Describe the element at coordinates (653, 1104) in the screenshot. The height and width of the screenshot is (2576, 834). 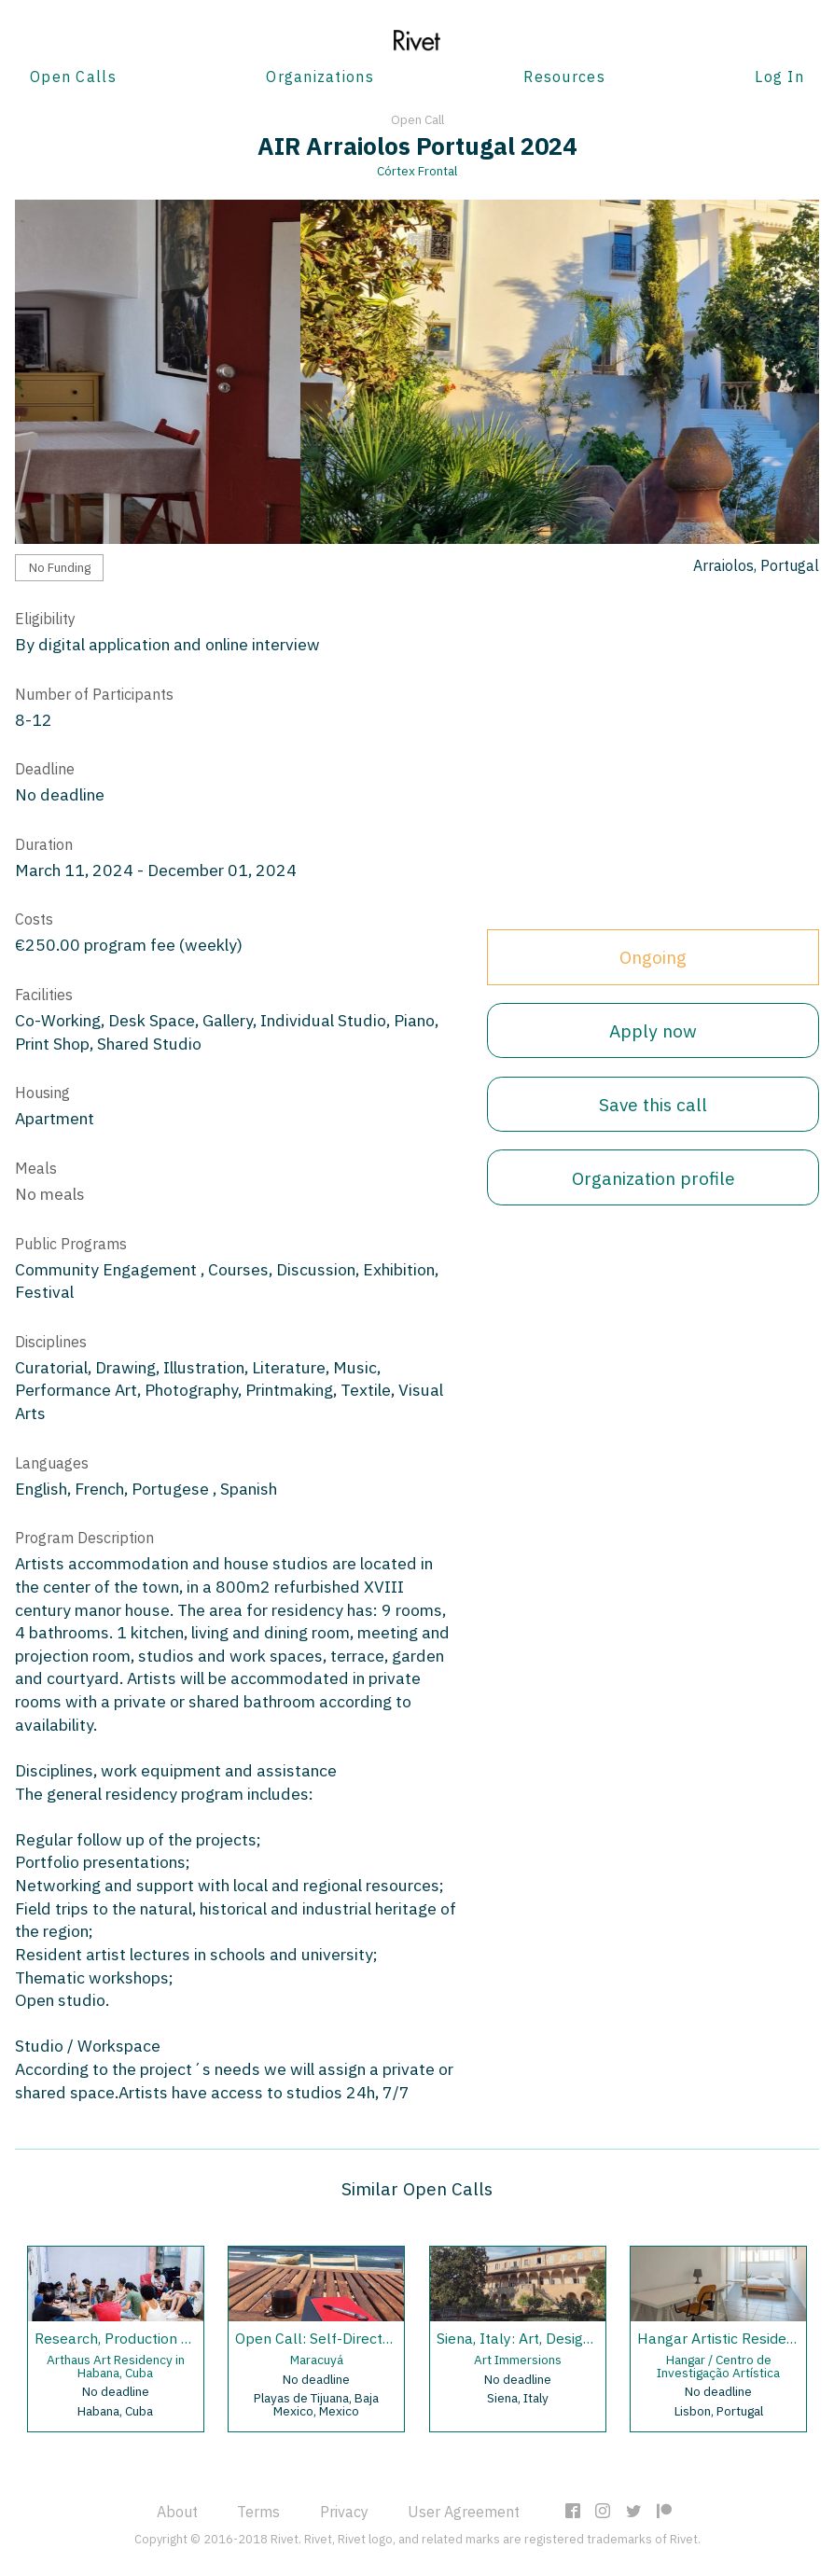
I see `Save this call` at that location.